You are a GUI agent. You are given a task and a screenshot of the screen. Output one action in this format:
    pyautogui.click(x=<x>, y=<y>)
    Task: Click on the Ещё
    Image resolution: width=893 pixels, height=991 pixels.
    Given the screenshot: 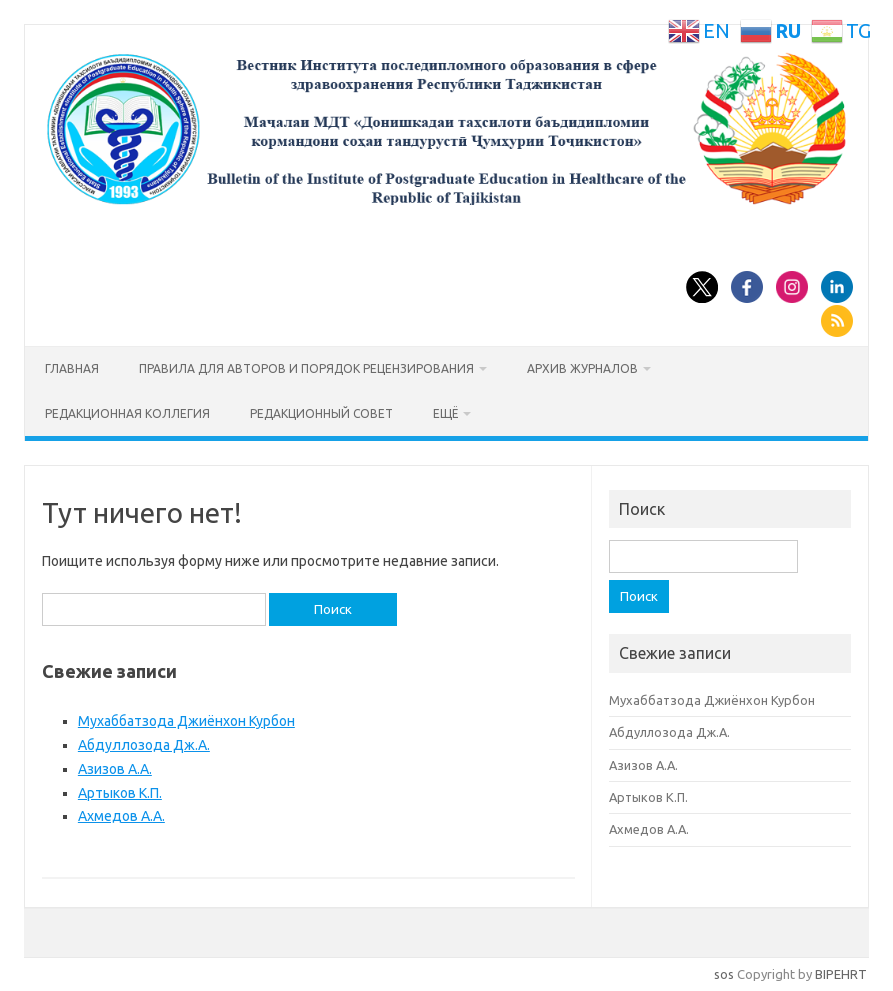 What is the action you would take?
    pyautogui.click(x=445, y=413)
    